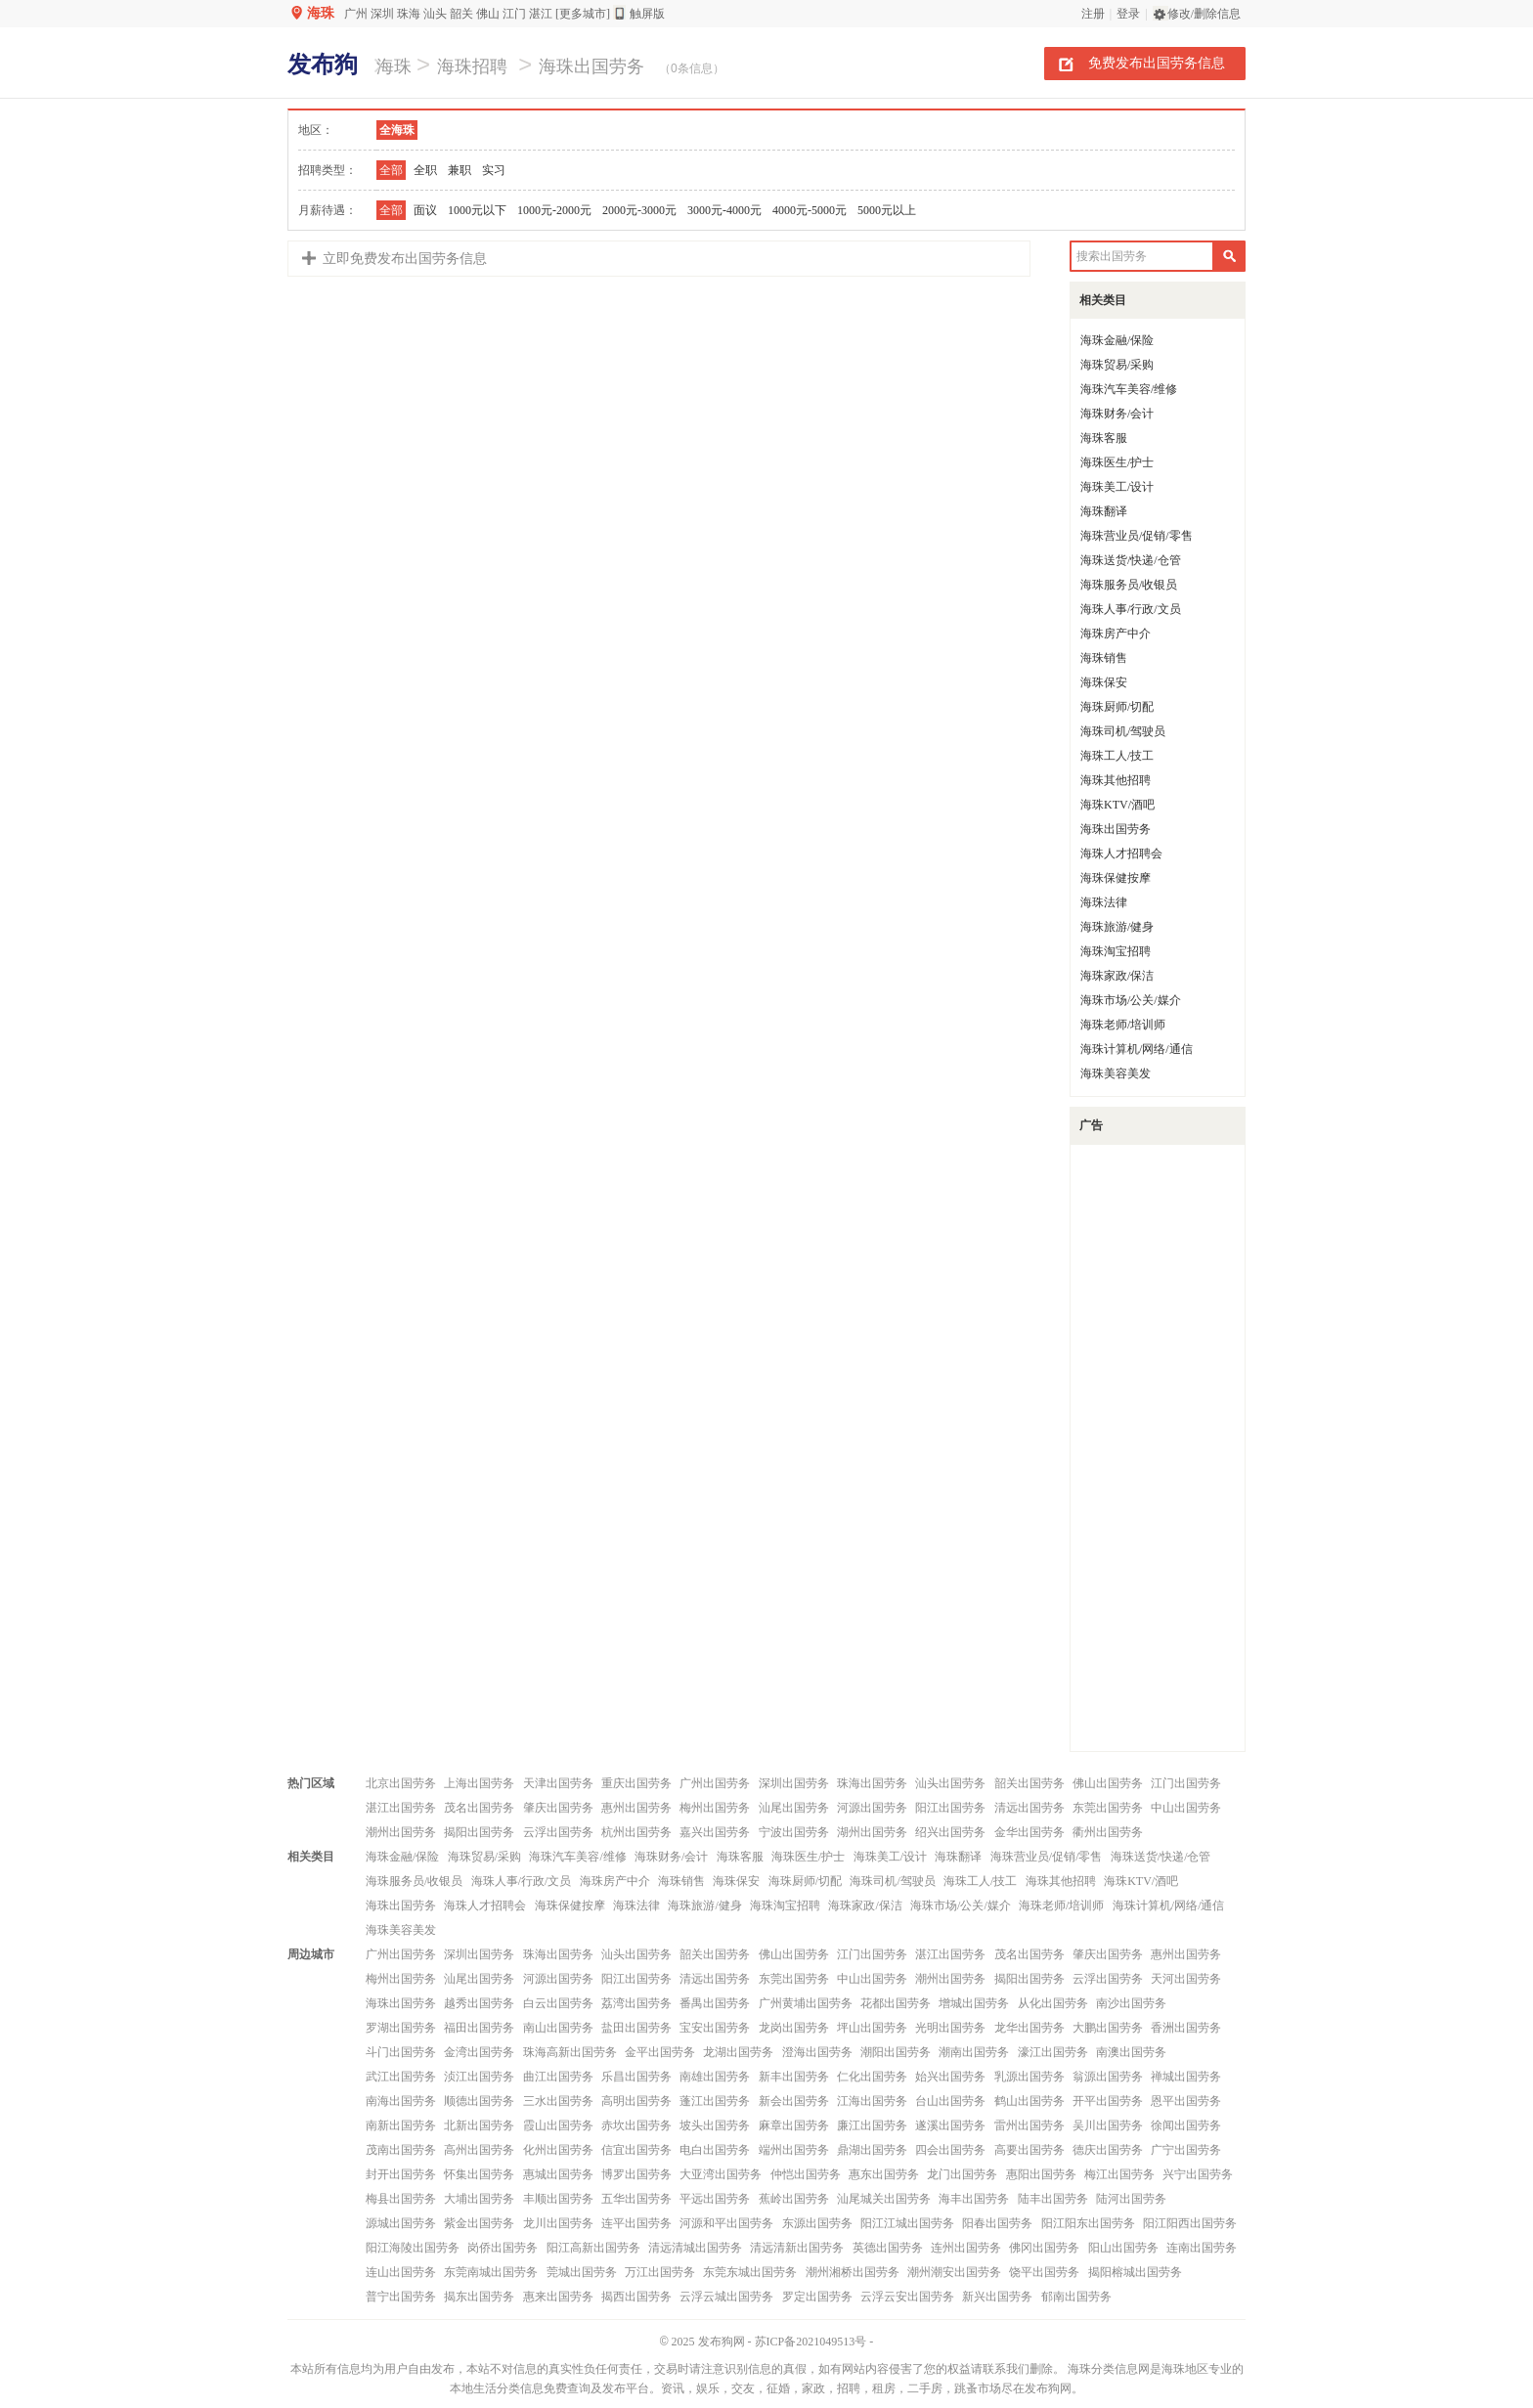 The image size is (1533, 2408). I want to click on 肇庆出国劳务, so click(558, 1808).